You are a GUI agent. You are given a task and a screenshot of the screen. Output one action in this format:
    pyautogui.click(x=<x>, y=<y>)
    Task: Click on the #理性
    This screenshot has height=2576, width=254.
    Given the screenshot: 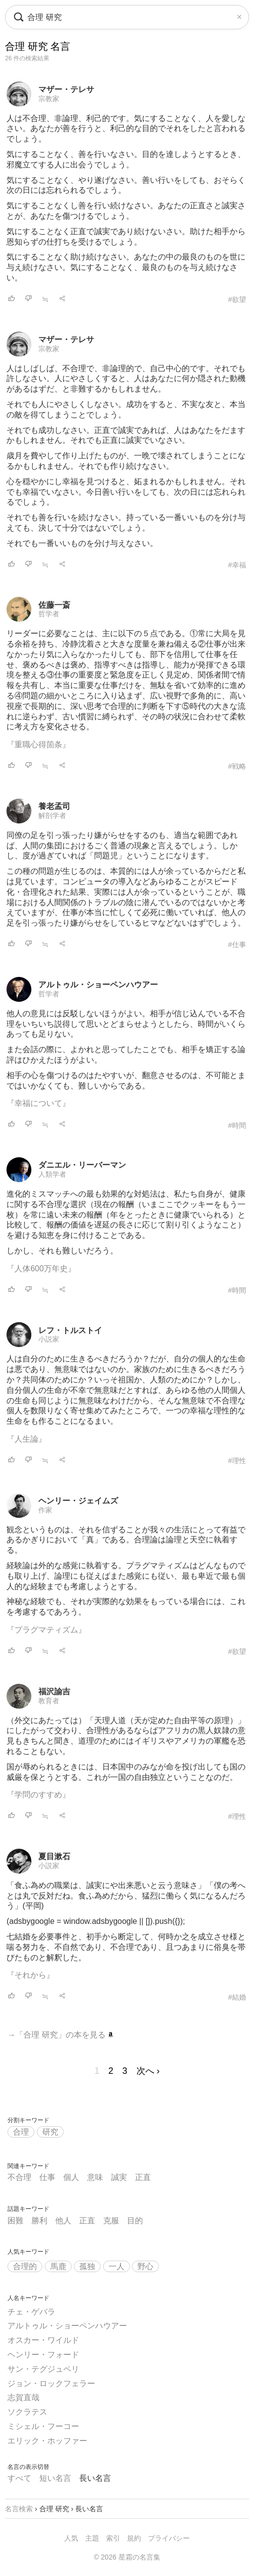 What is the action you would take?
    pyautogui.click(x=237, y=1461)
    